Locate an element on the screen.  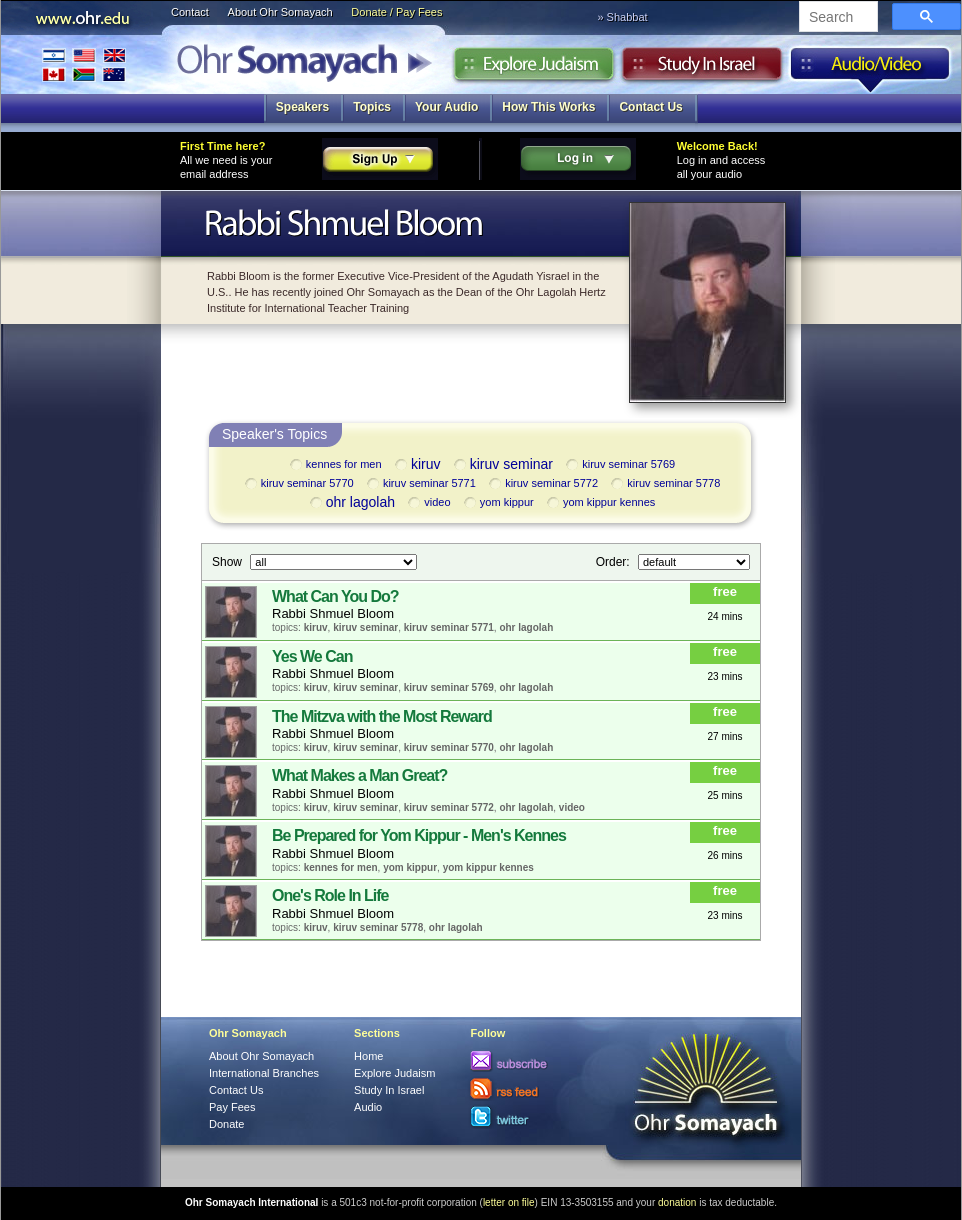
Contact Us is located at coordinates (650, 107).